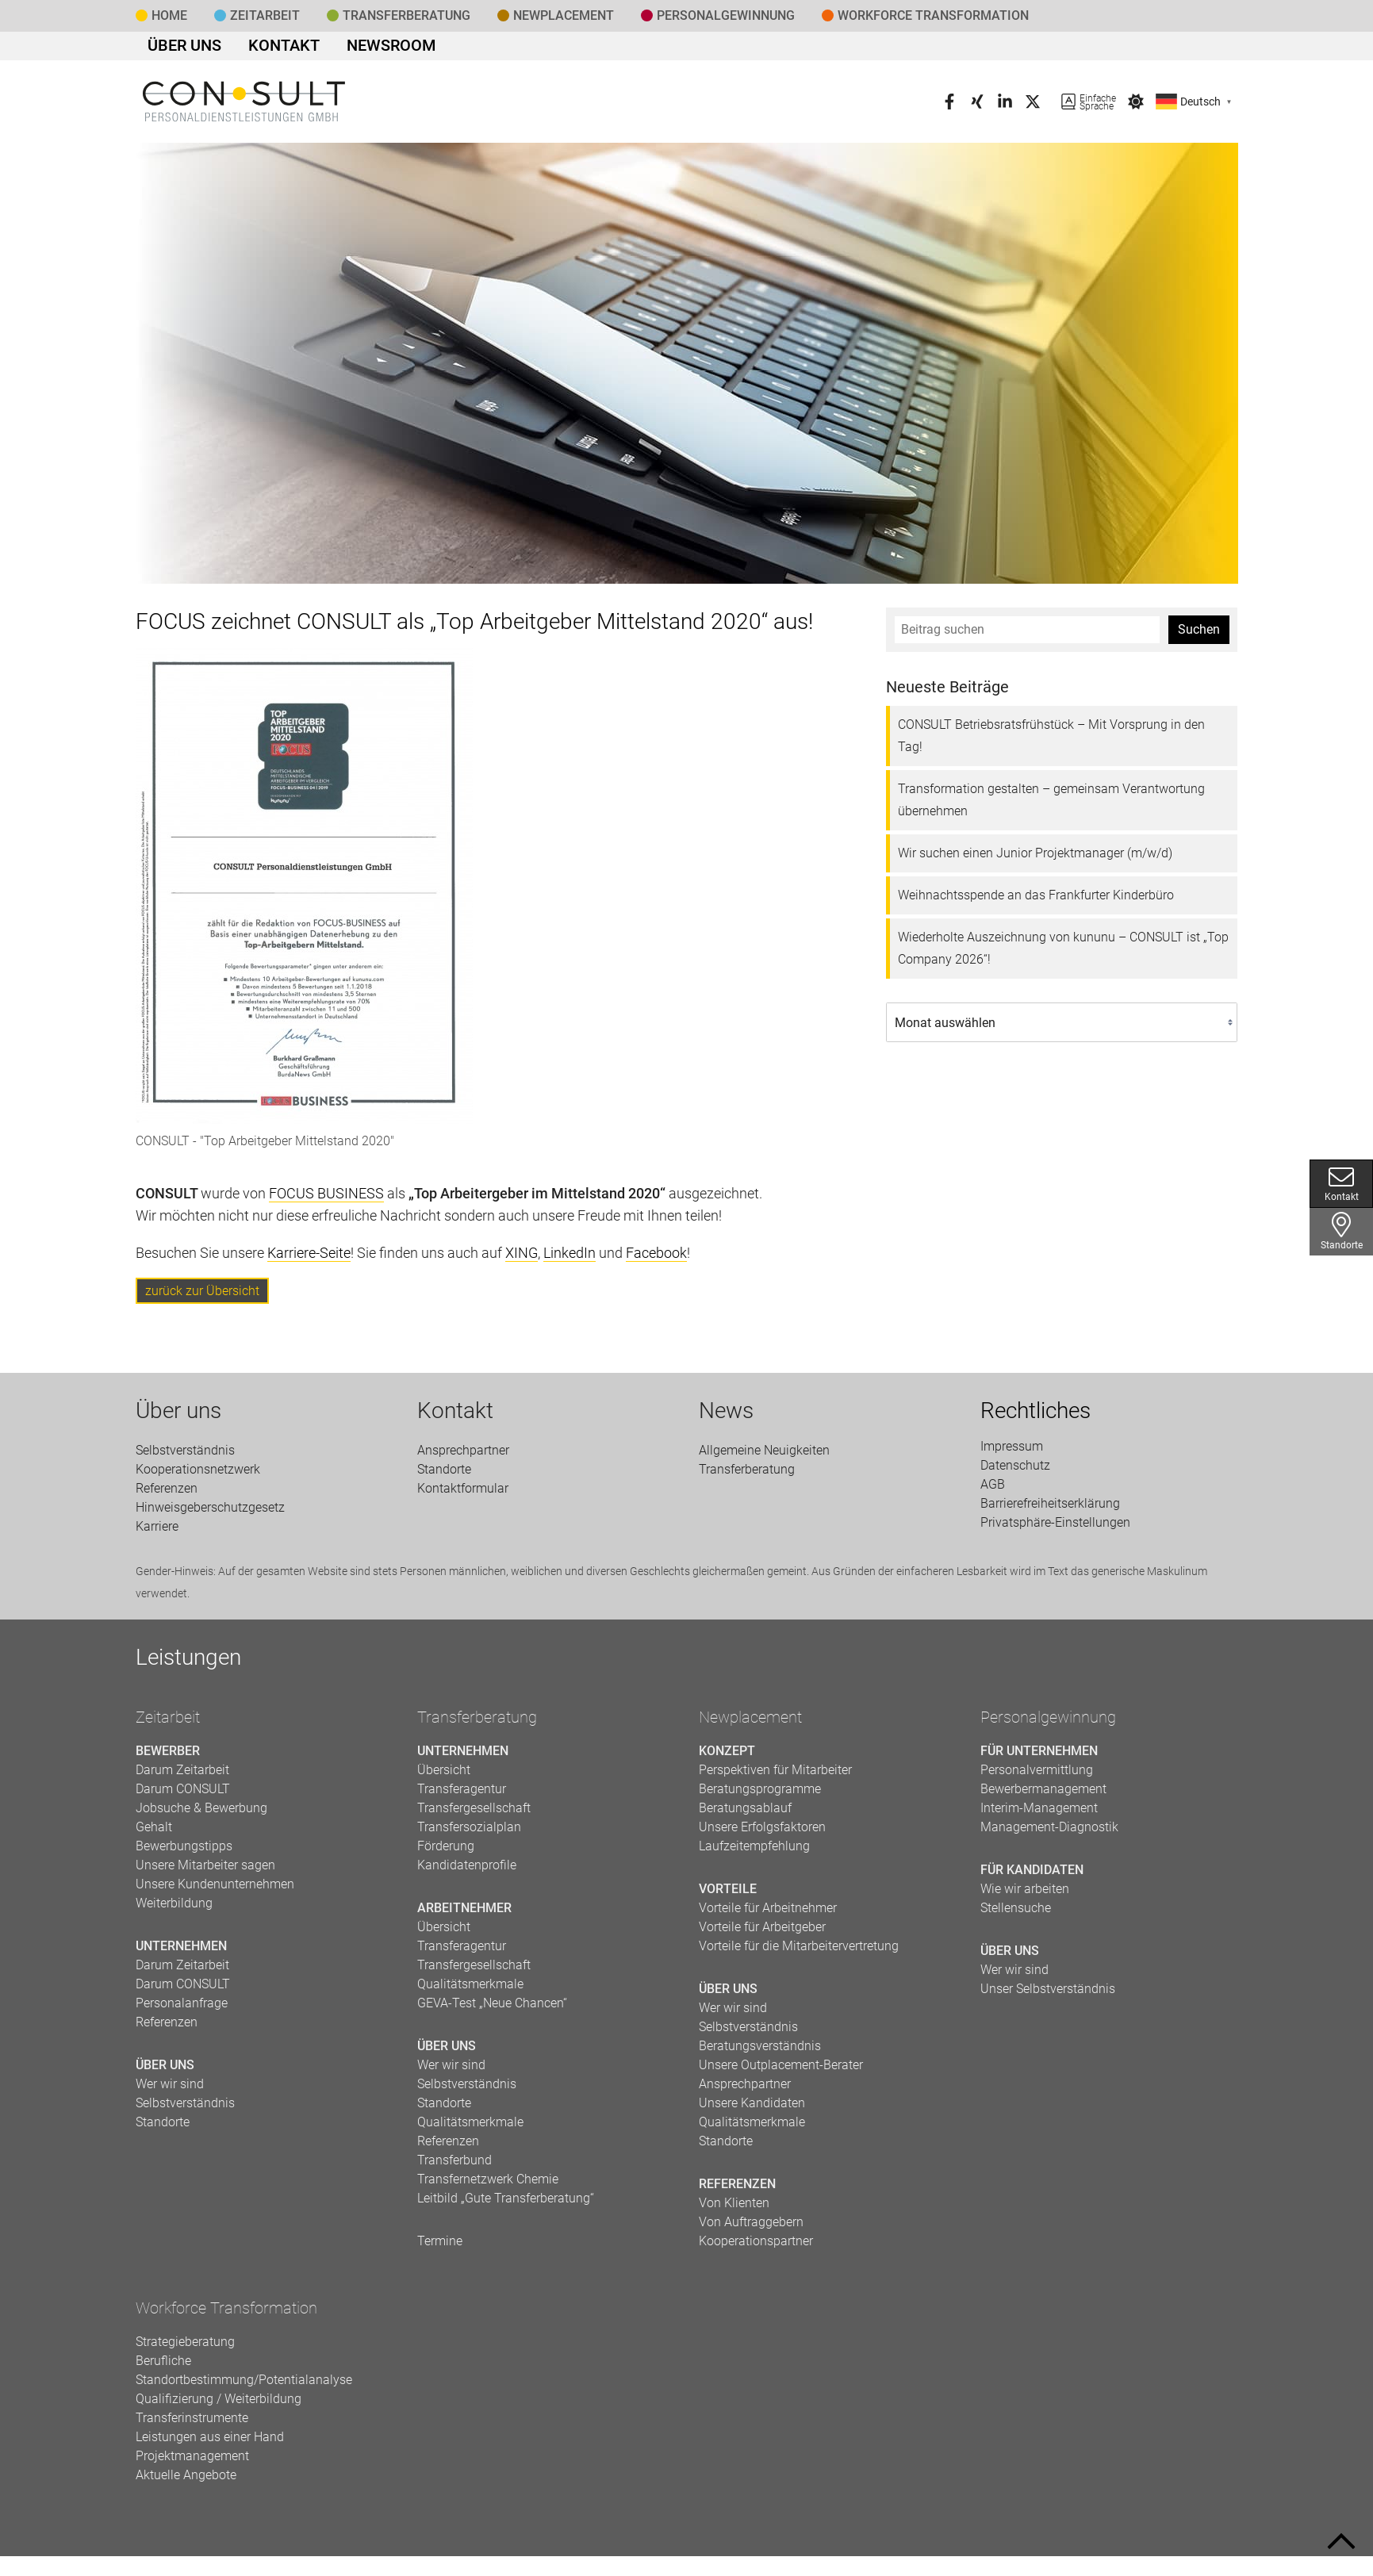  What do you see at coordinates (492, 2009) in the screenshot?
I see `GEVA-Test „Neue Chancen“` at bounding box center [492, 2009].